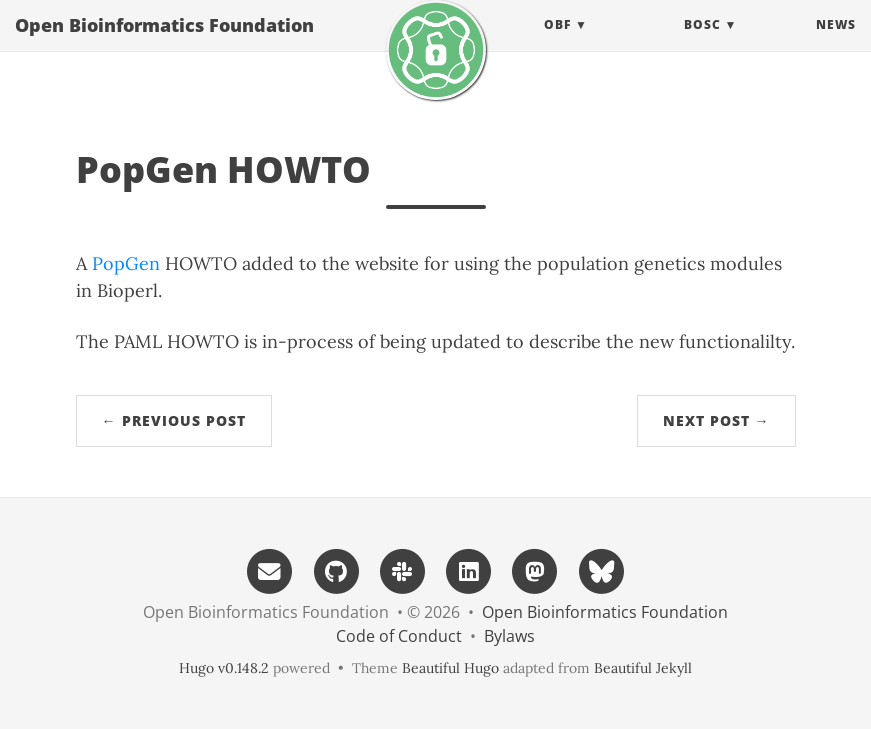  Describe the element at coordinates (557, 44) in the screenshot. I see `OBF [button]` at that location.